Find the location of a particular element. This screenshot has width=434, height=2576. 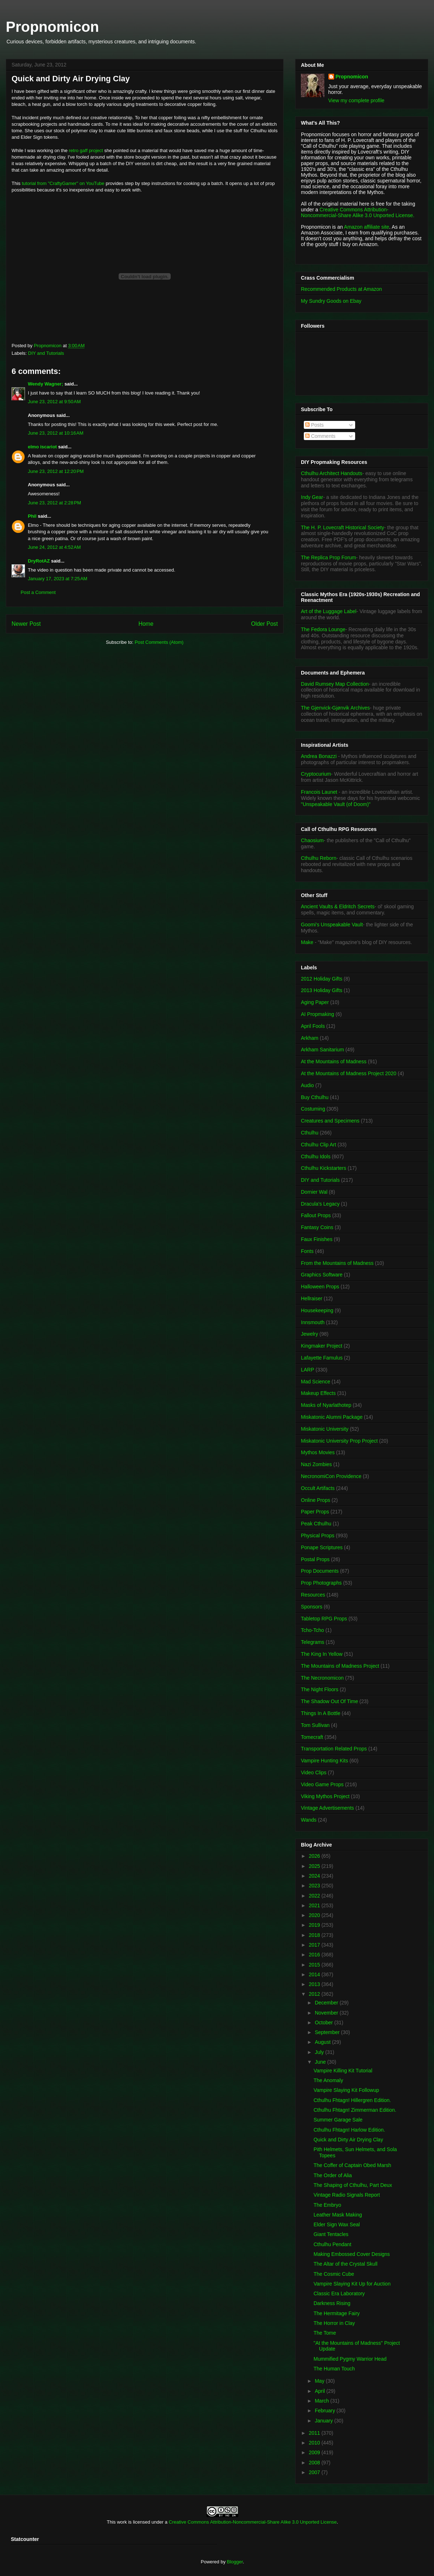

The Cosmic Cube is located at coordinates (334, 2274).